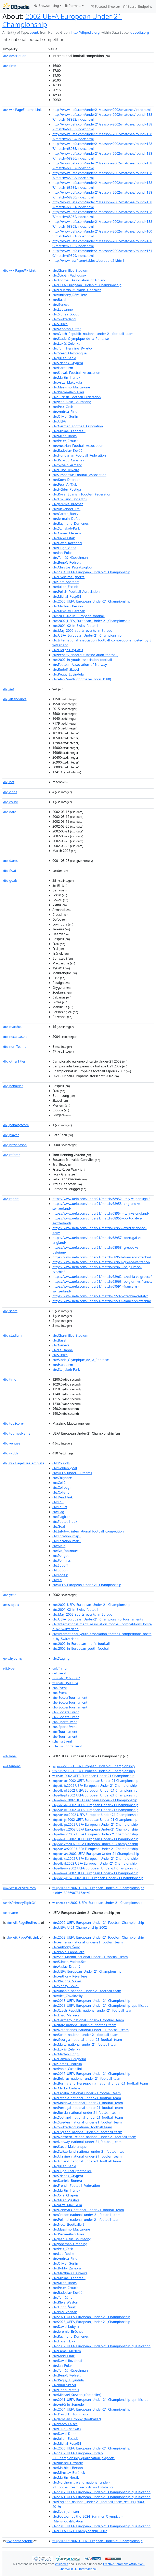 This screenshot has height=2576, width=156. I want to click on :David_Di_Tommaso, so click(70, 2414).